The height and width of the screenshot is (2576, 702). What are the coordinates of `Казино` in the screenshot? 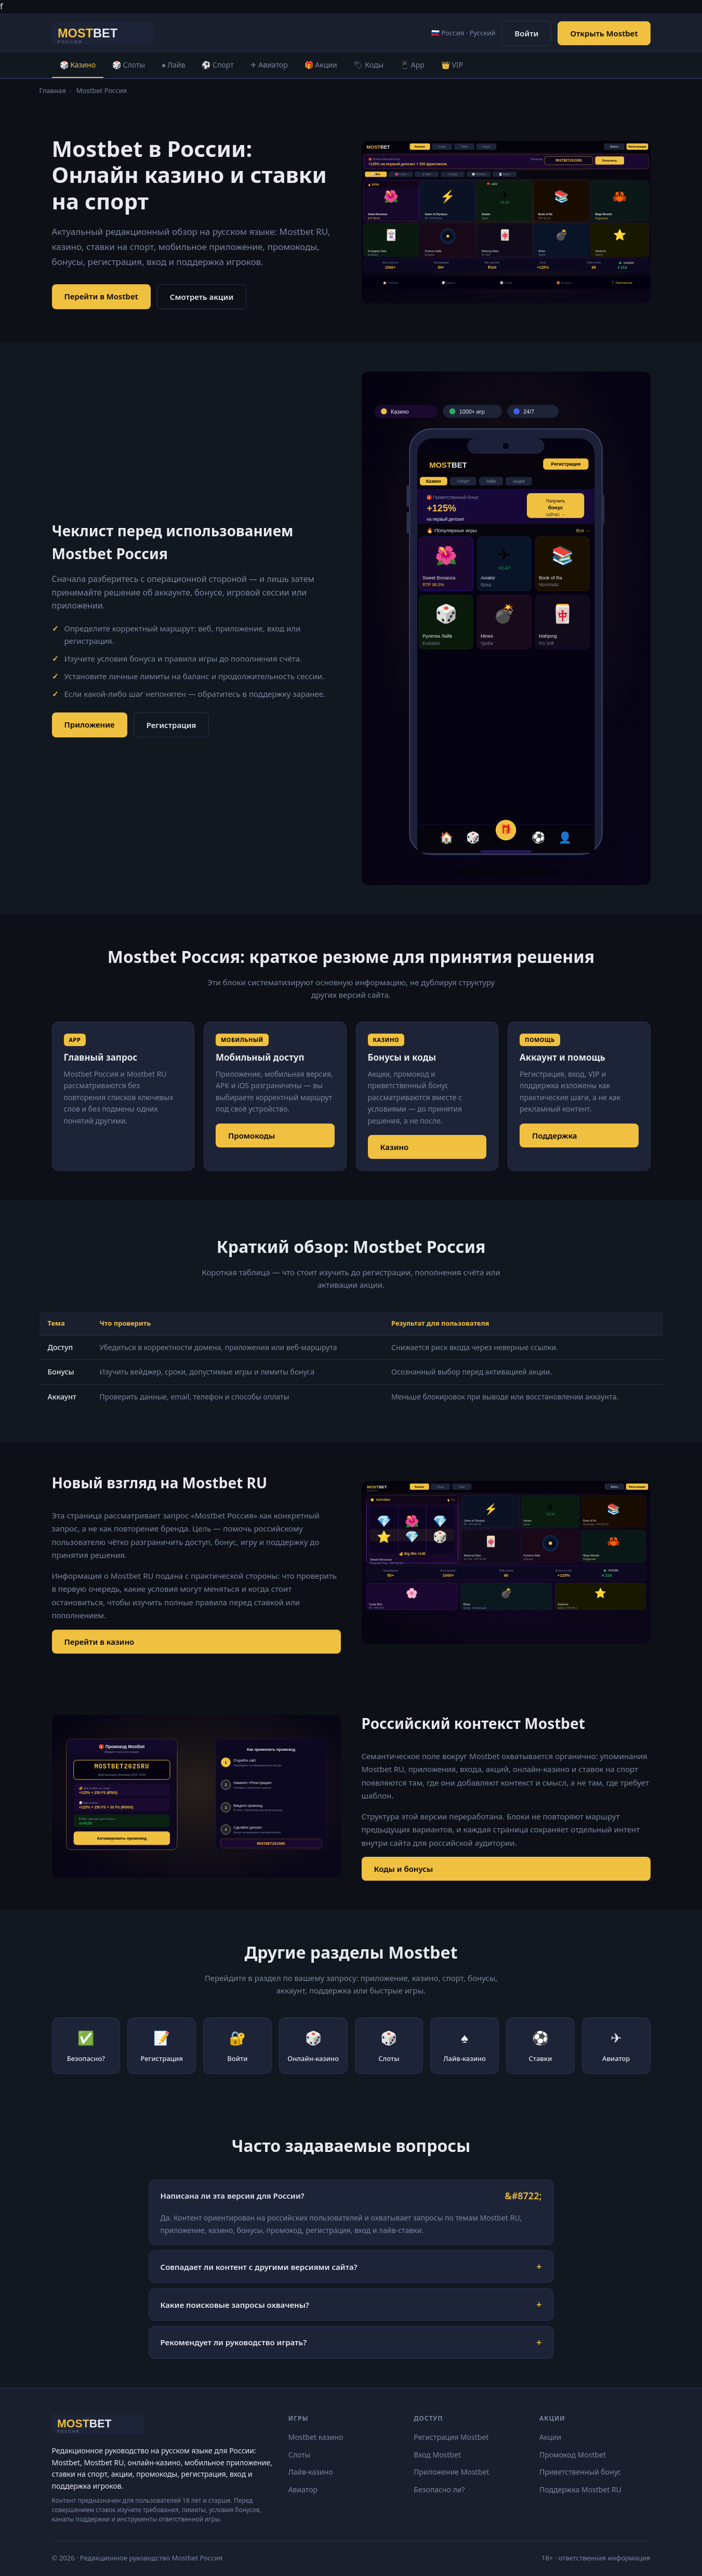 It's located at (394, 1147).